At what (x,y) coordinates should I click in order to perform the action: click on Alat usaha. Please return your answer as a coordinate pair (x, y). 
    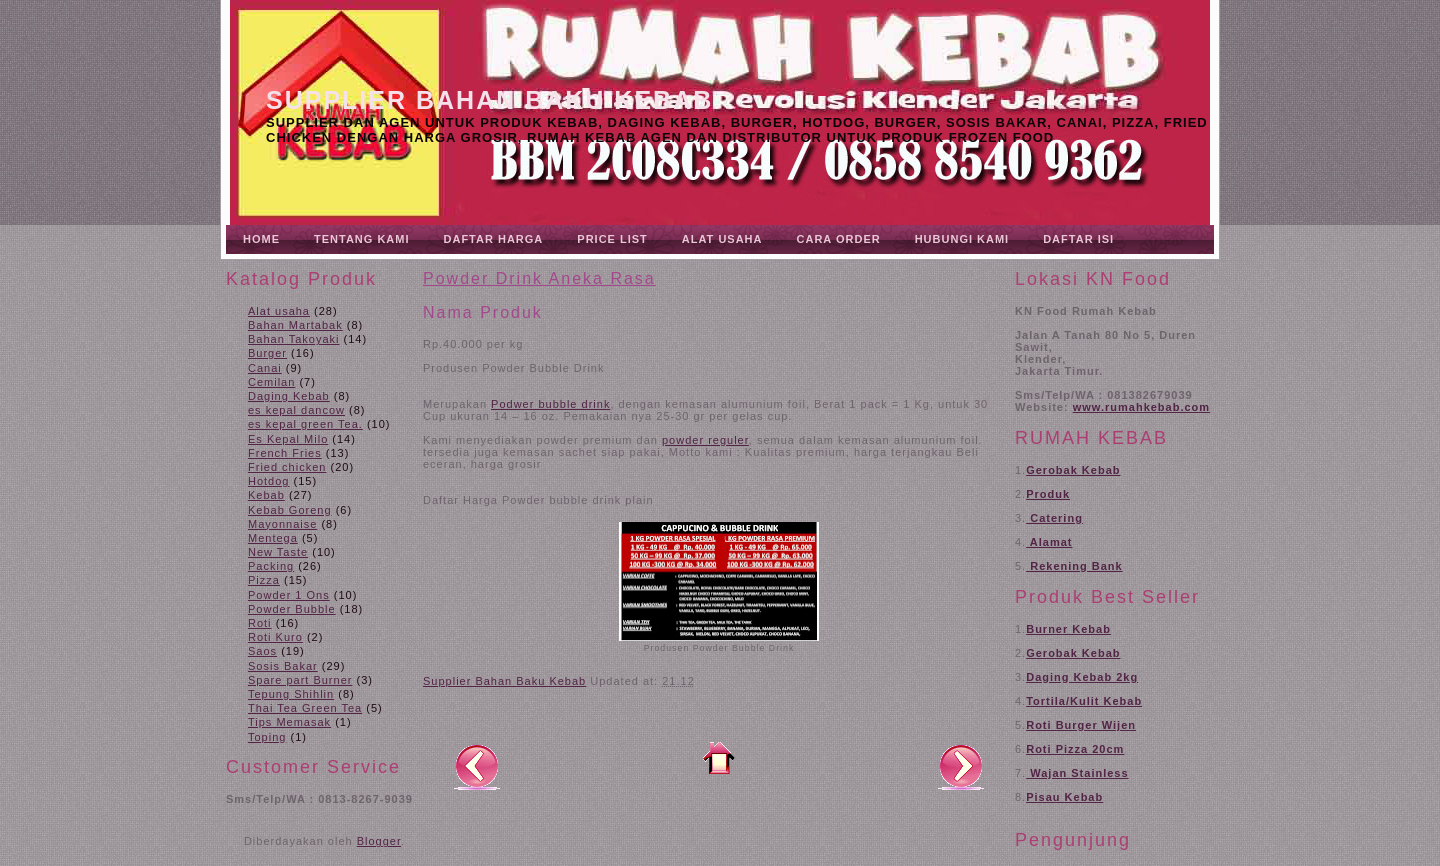
    Looking at the image, I should click on (279, 311).